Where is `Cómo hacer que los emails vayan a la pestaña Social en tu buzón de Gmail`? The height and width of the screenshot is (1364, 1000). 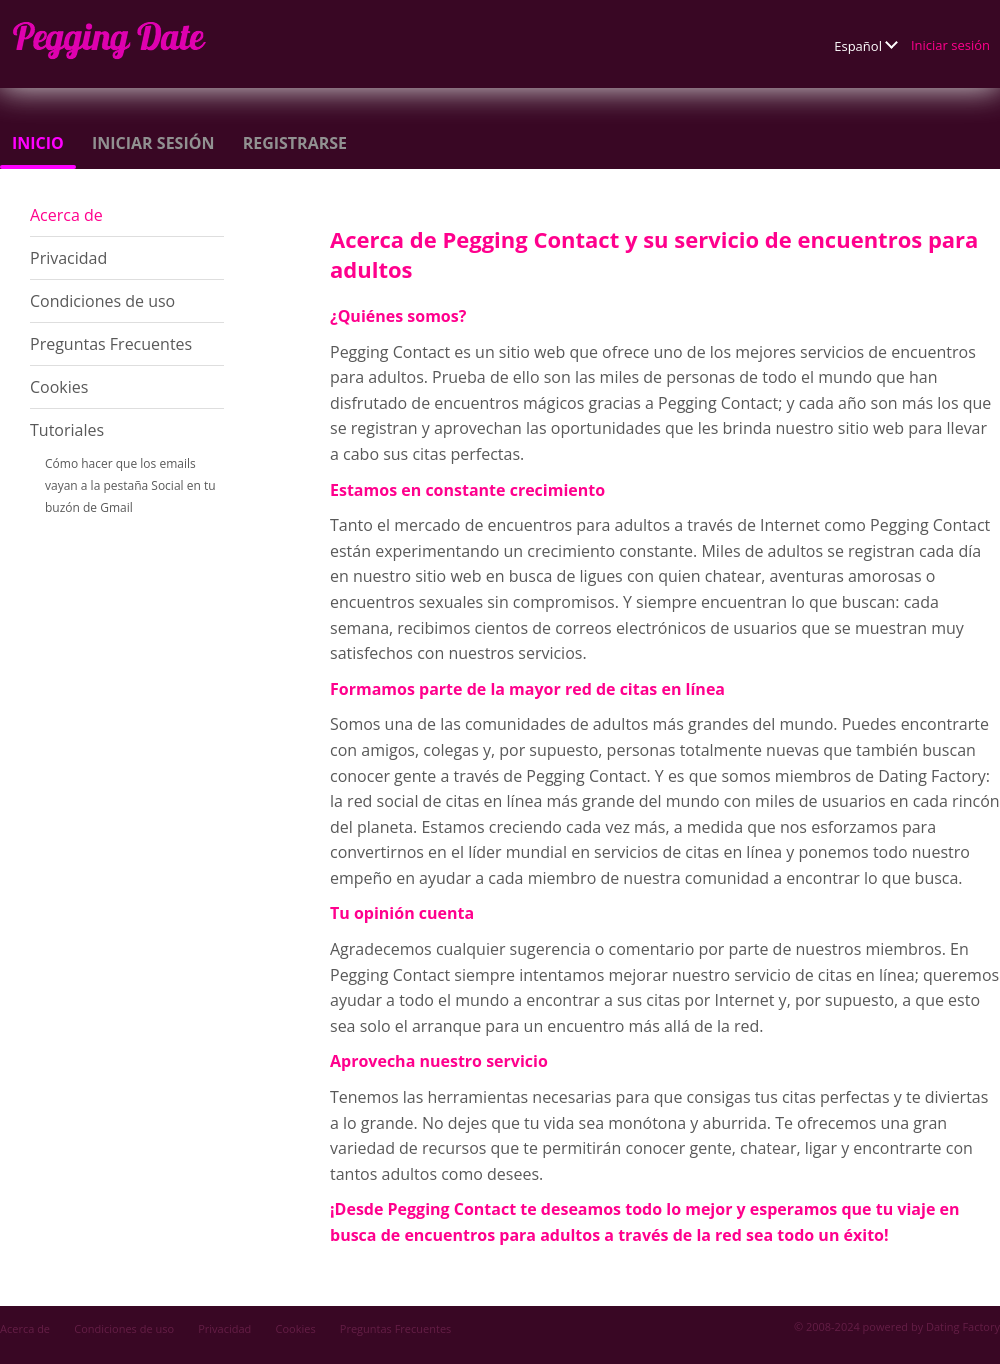 Cómo hacer que los emails vayan a la pestaña Social en tu buzón de Gmail is located at coordinates (130, 485).